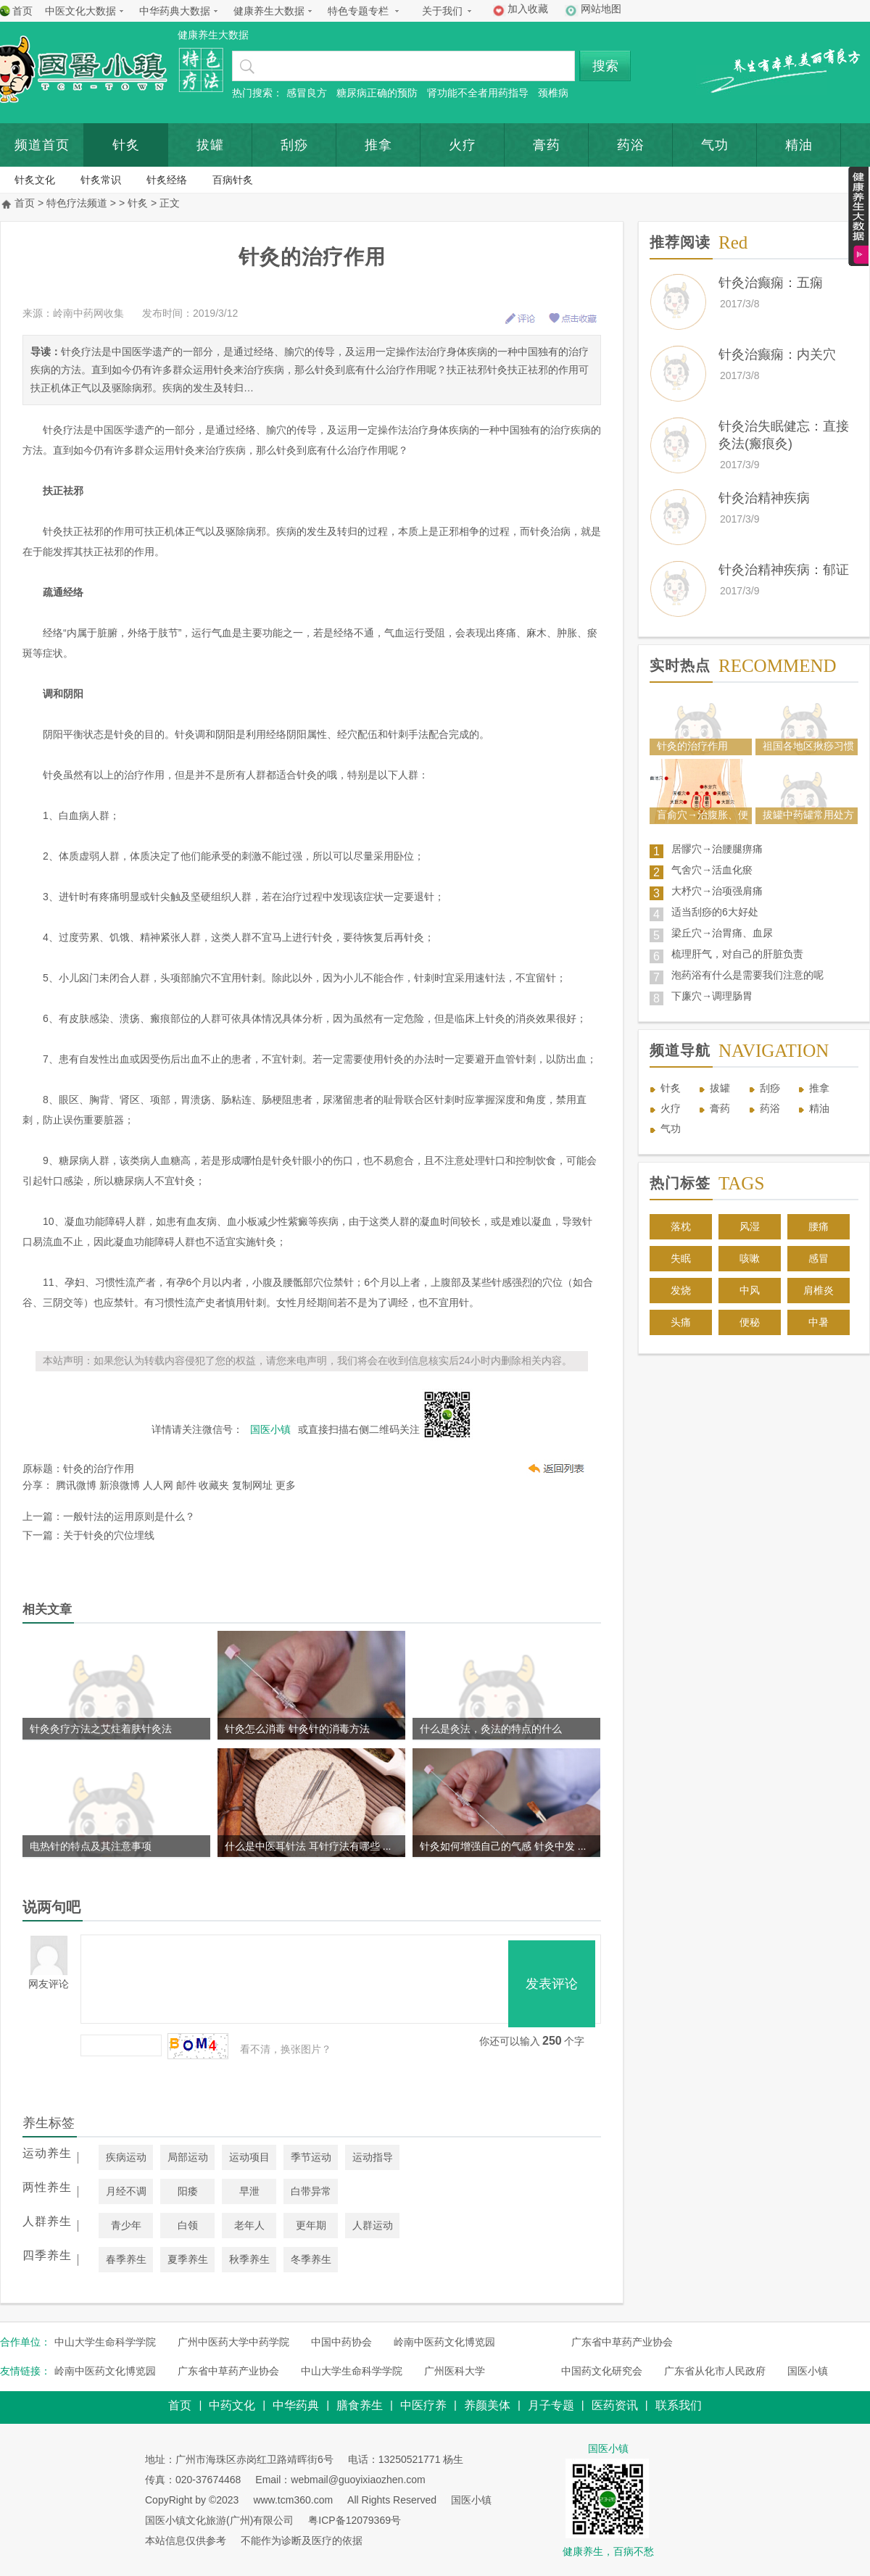 The height and width of the screenshot is (2576, 870). Describe the element at coordinates (187, 2157) in the screenshot. I see `局部运动` at that location.